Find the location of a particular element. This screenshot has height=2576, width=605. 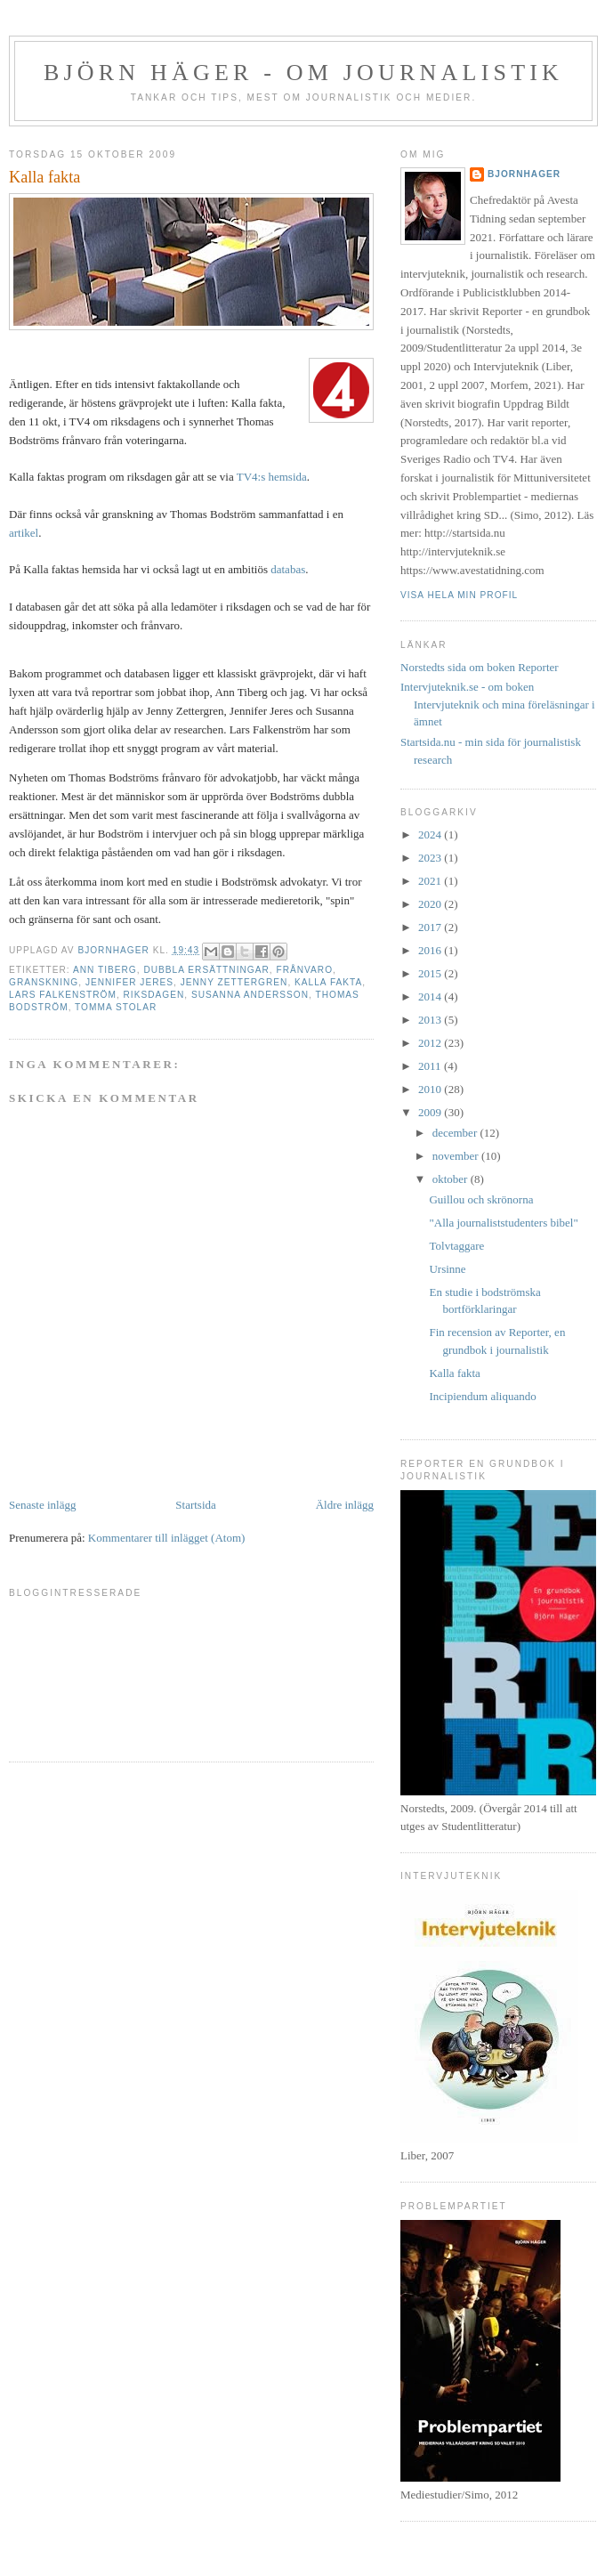

Kalla fakta is located at coordinates (328, 982).